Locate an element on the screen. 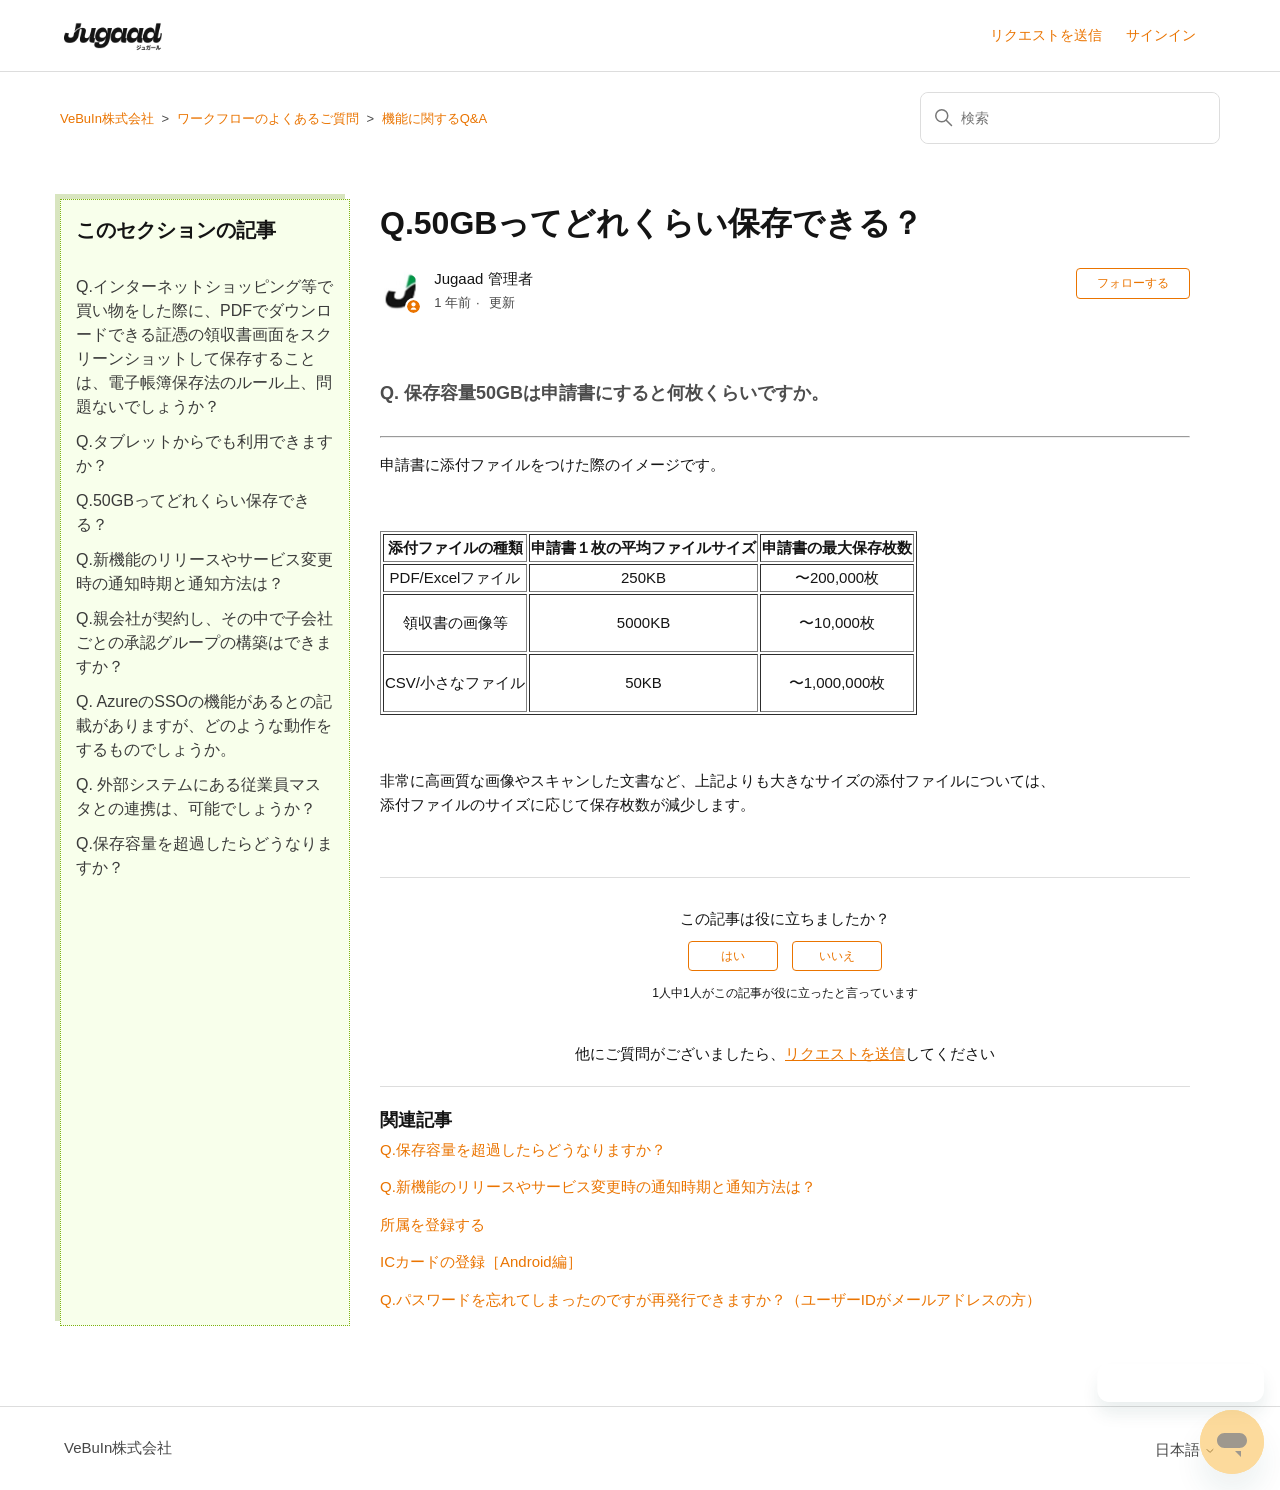 This screenshot has height=1490, width=1280. リクエストを送信 is located at coordinates (1046, 35).